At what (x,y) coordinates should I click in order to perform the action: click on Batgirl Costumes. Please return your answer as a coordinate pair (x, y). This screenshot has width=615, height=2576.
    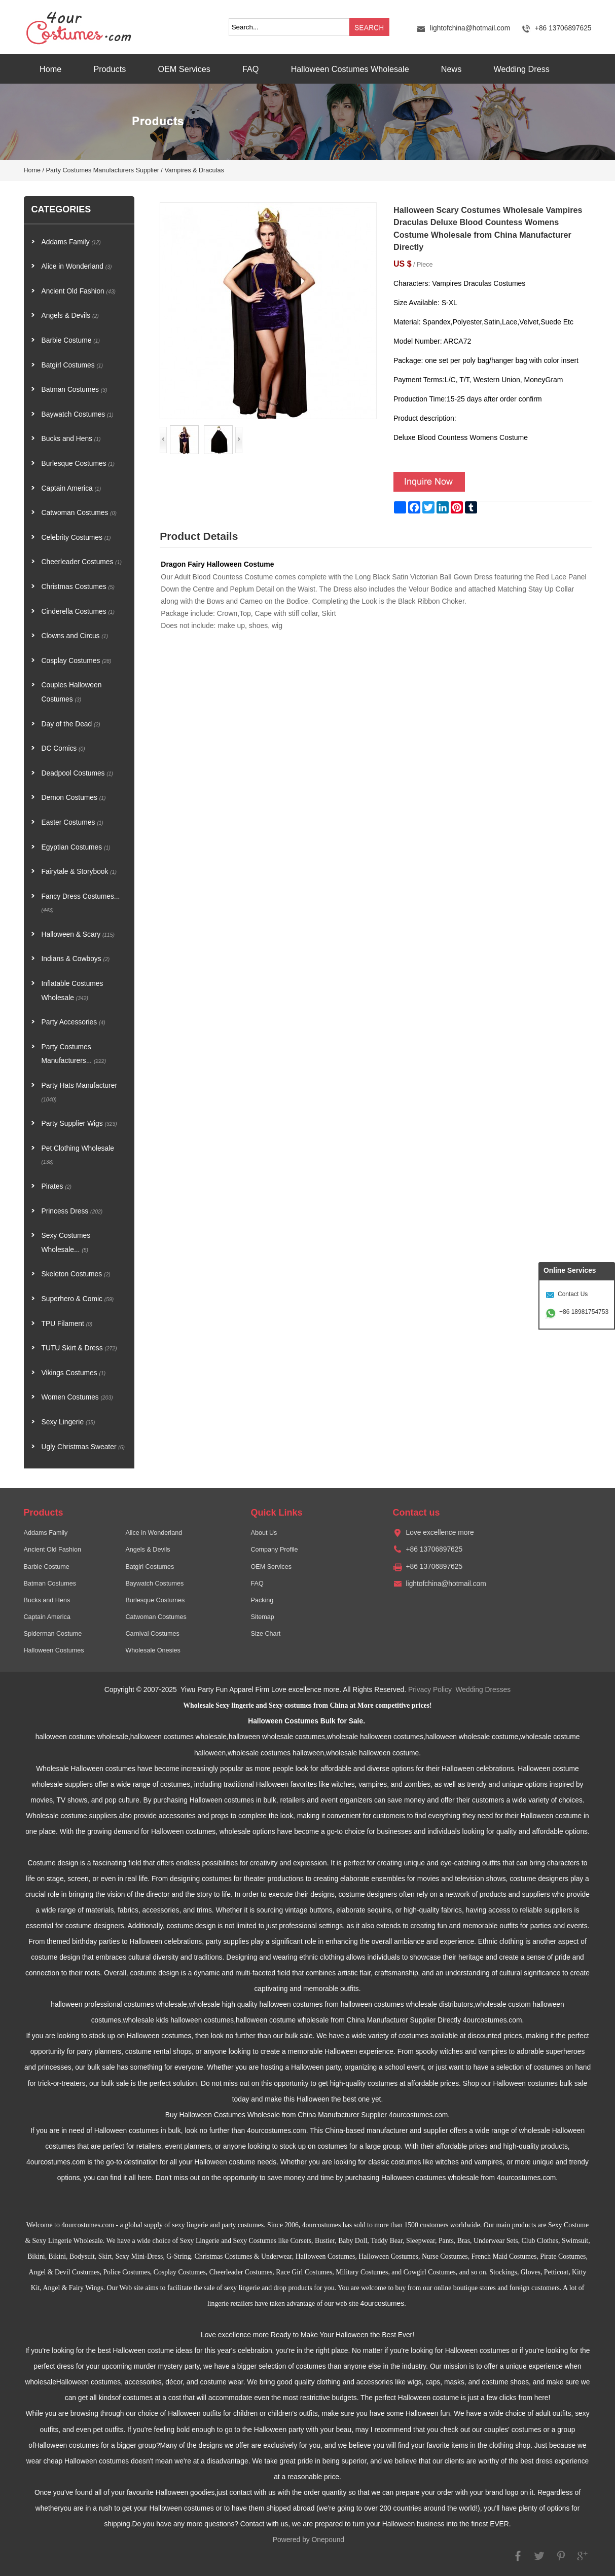
    Looking at the image, I should click on (72, 365).